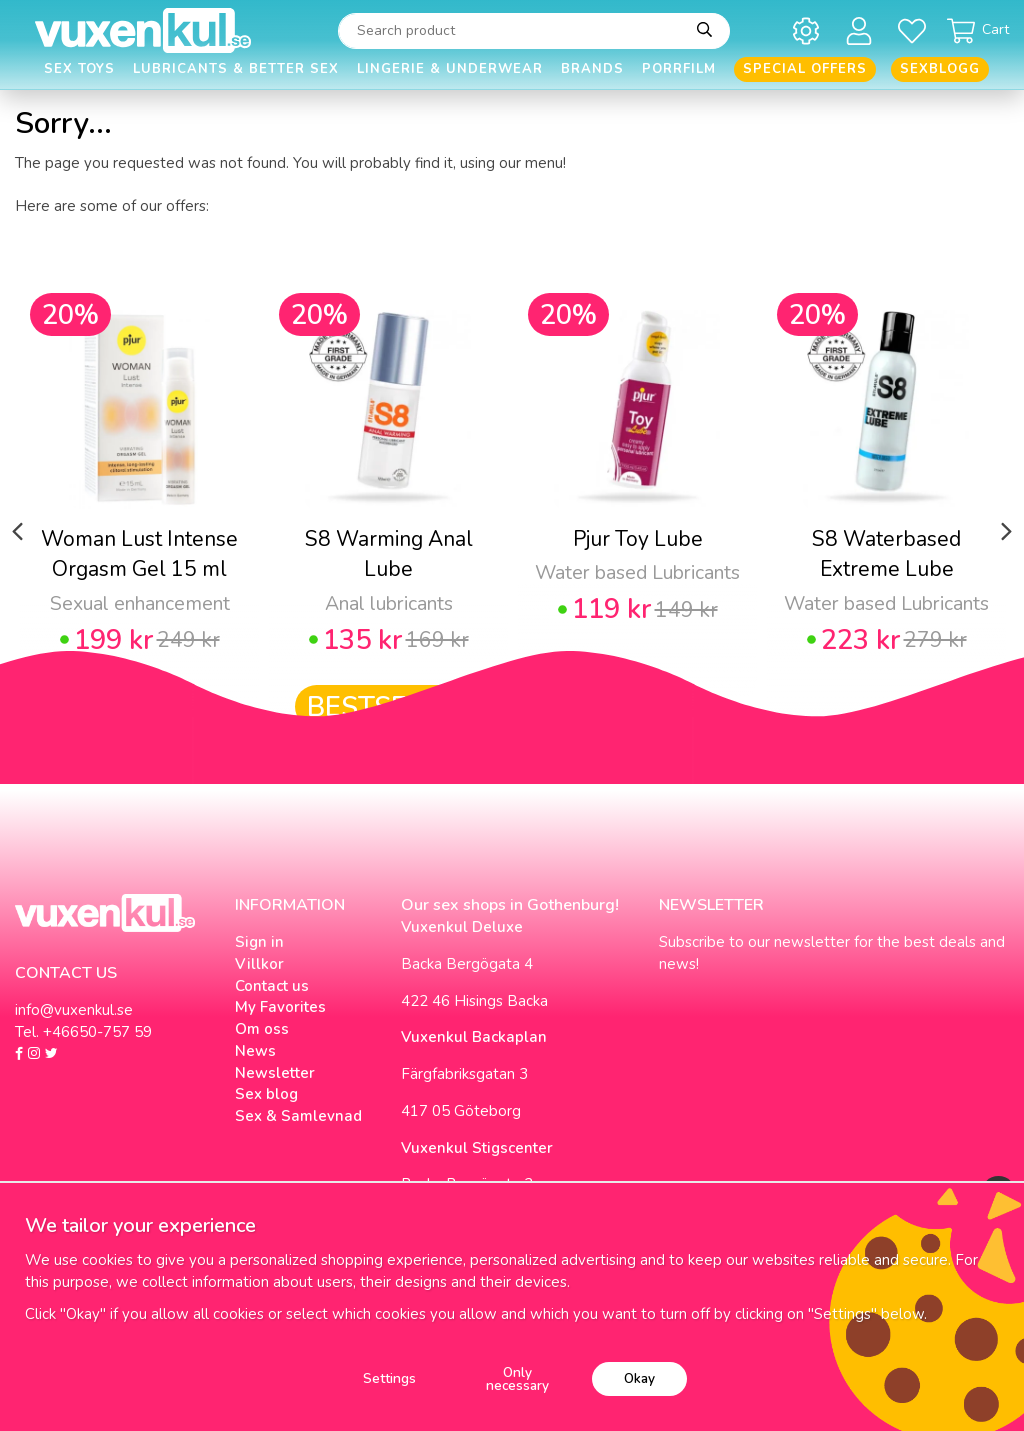  I want to click on Contact us, so click(272, 986).